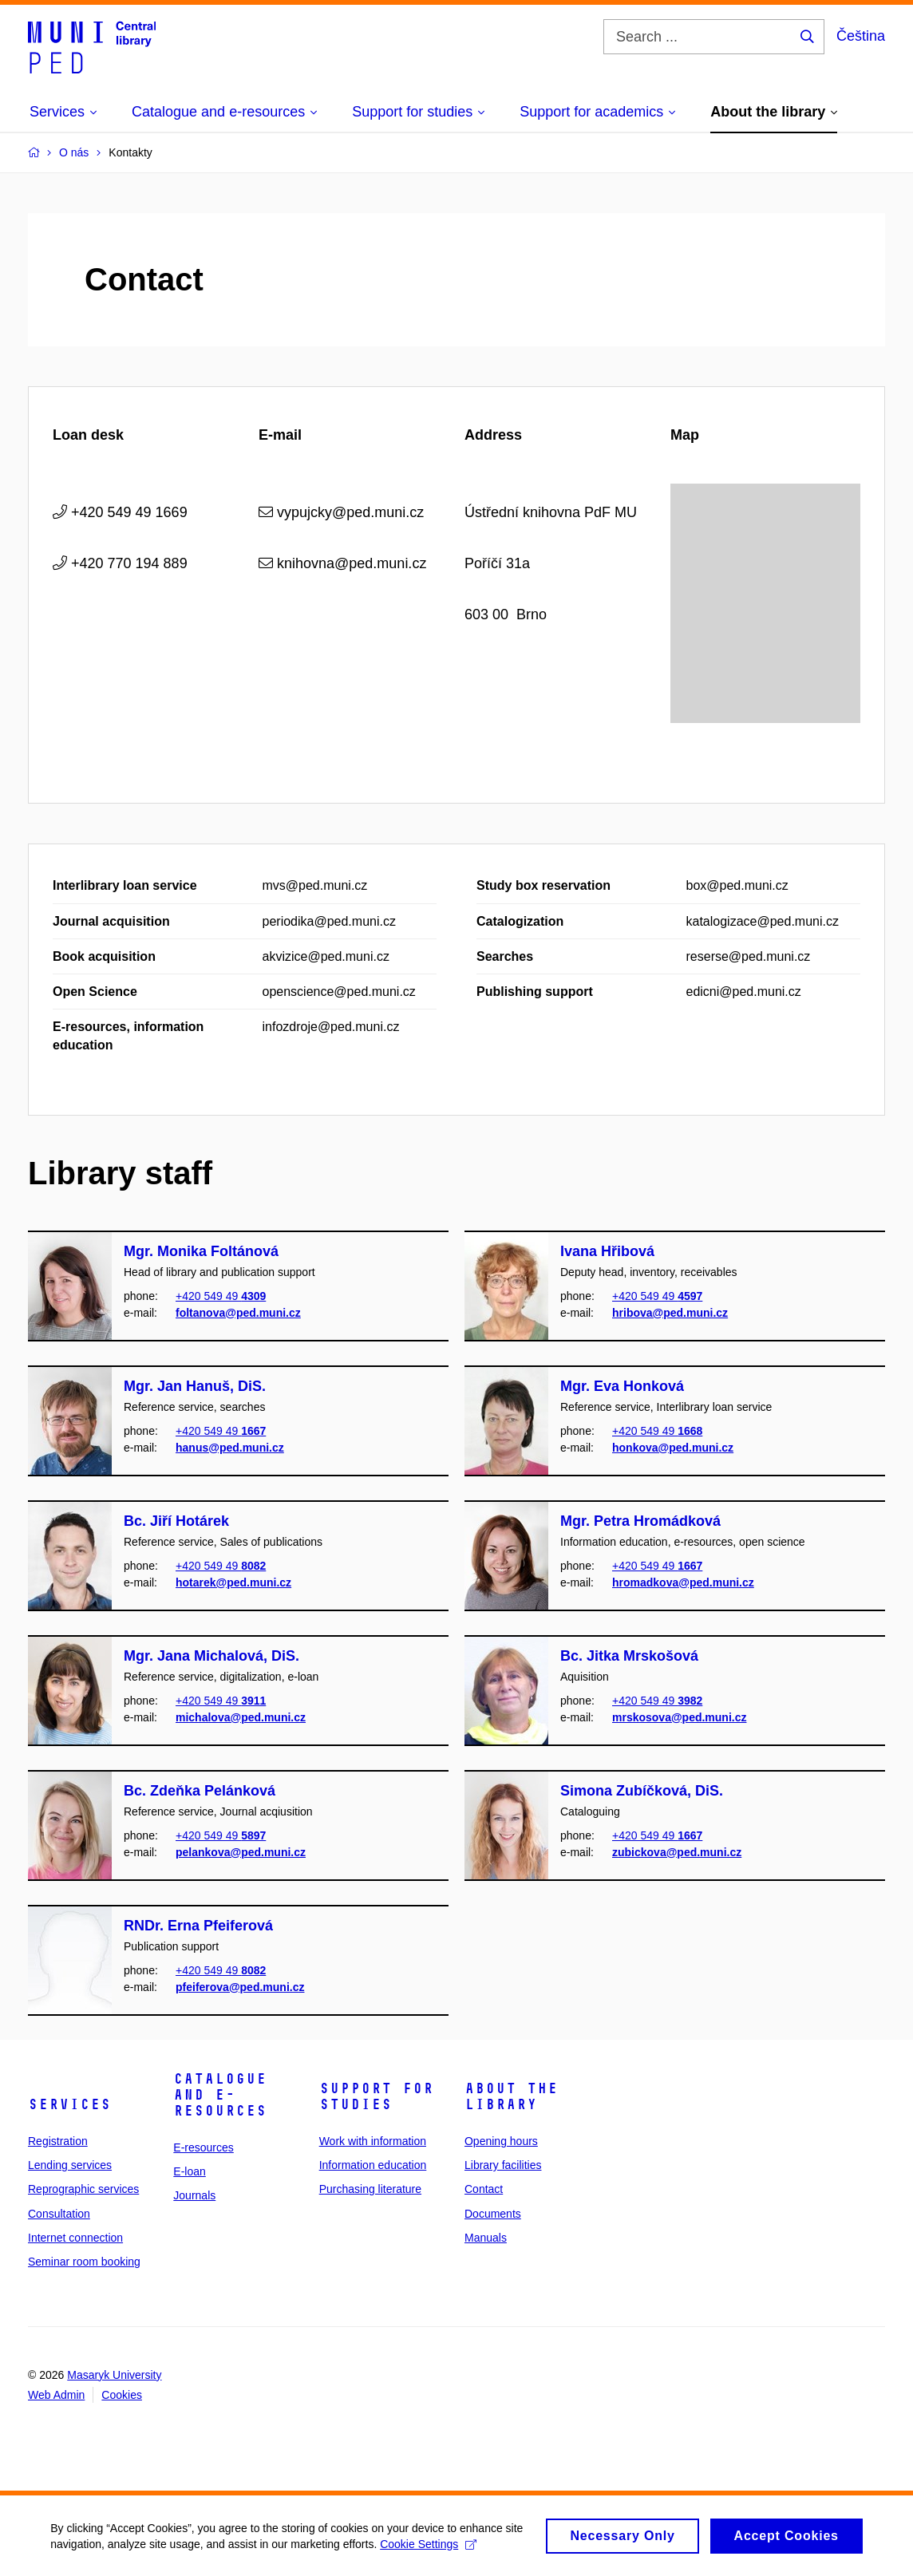 The width and height of the screenshot is (913, 2576). I want to click on honkova@ped.muni.cz, so click(672, 1446).